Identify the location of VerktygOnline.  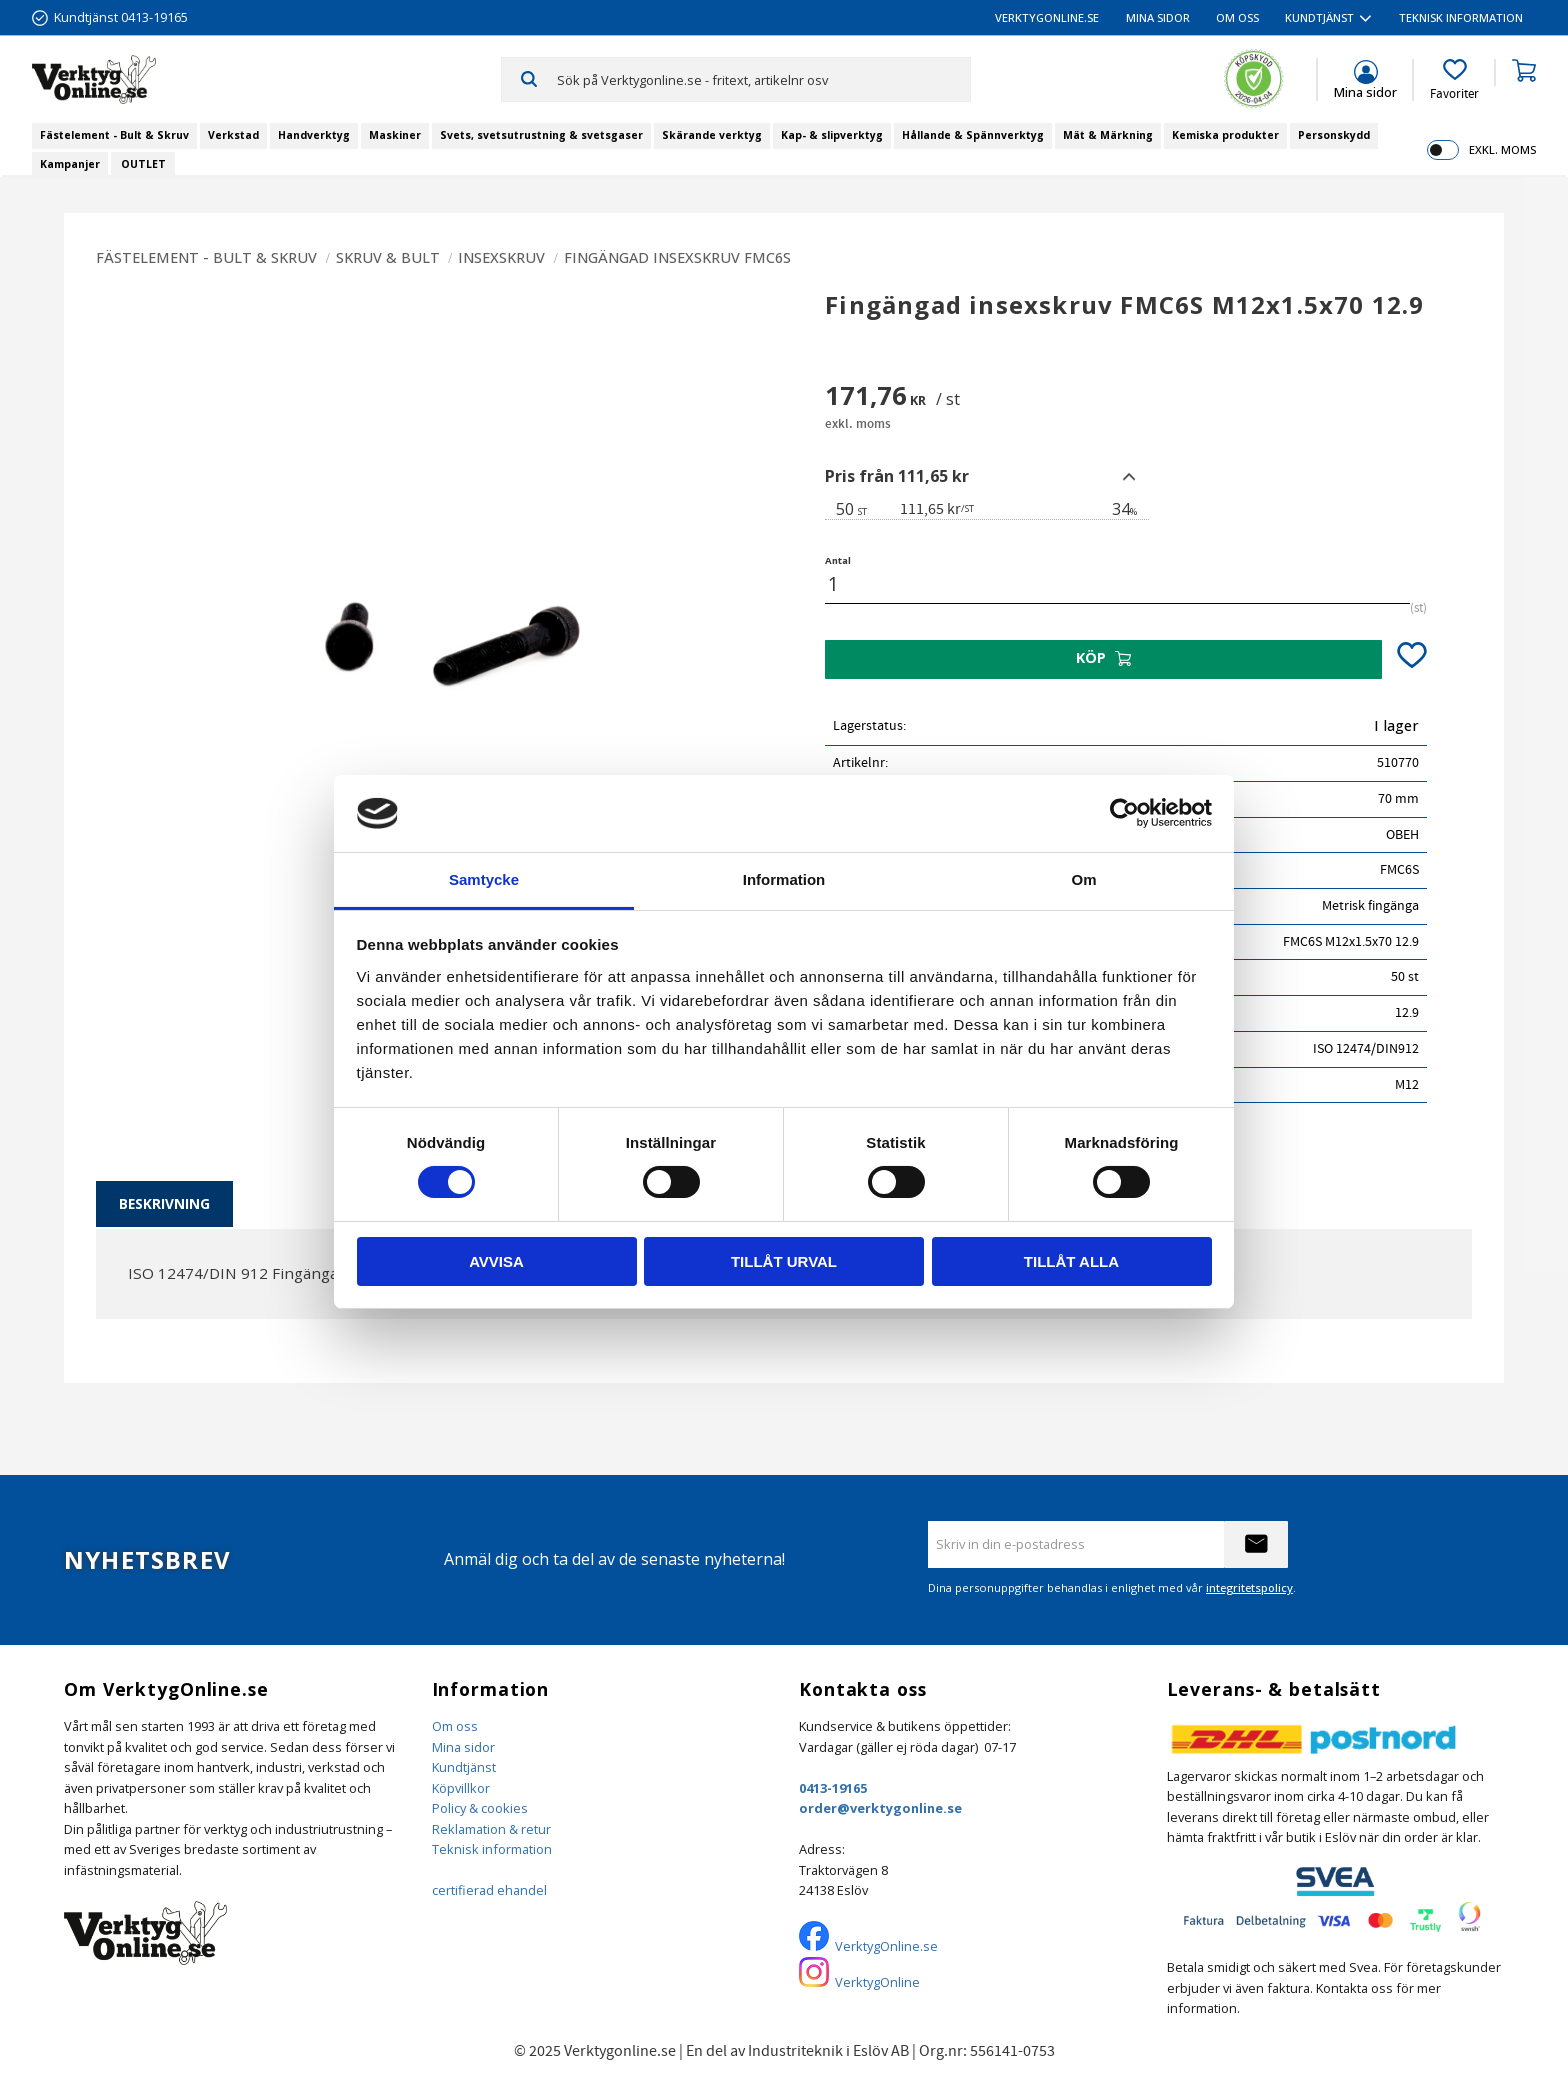
(877, 1982).